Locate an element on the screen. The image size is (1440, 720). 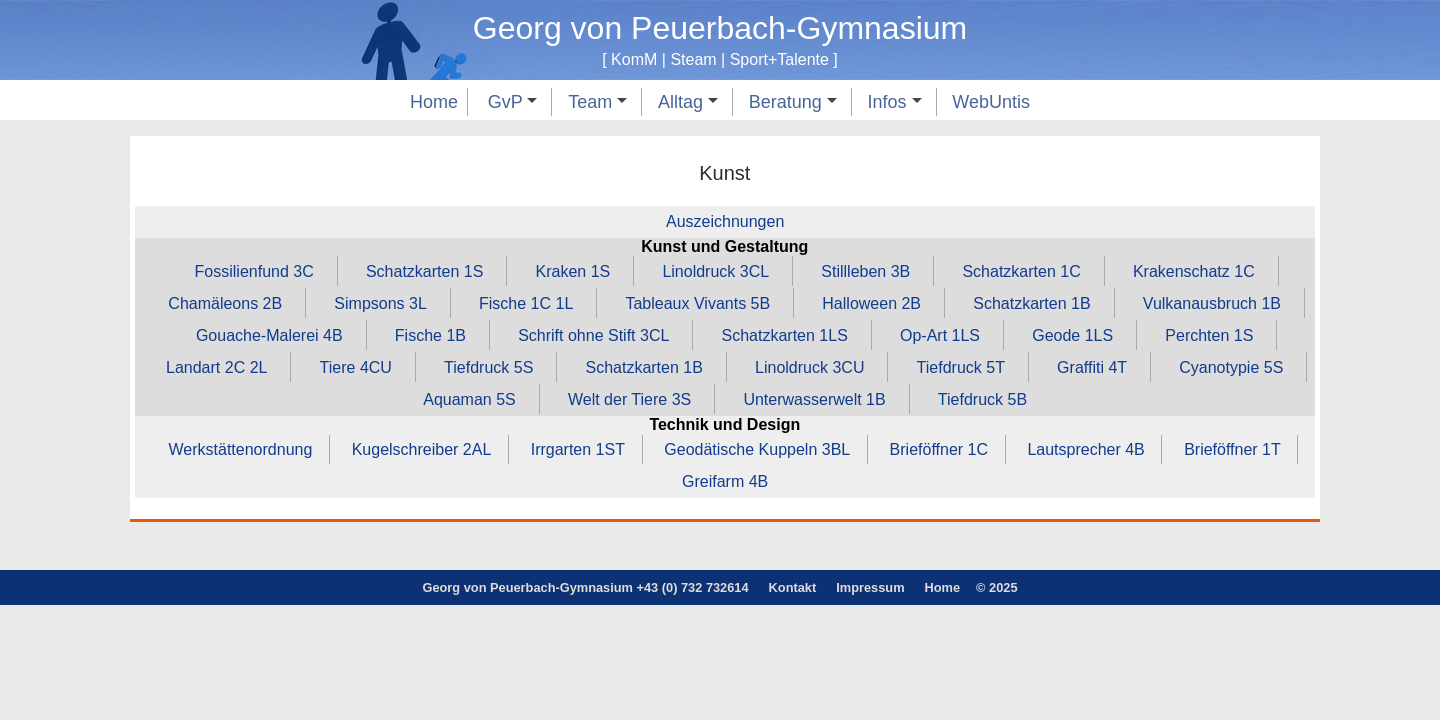
GvP is located at coordinates (513, 102).